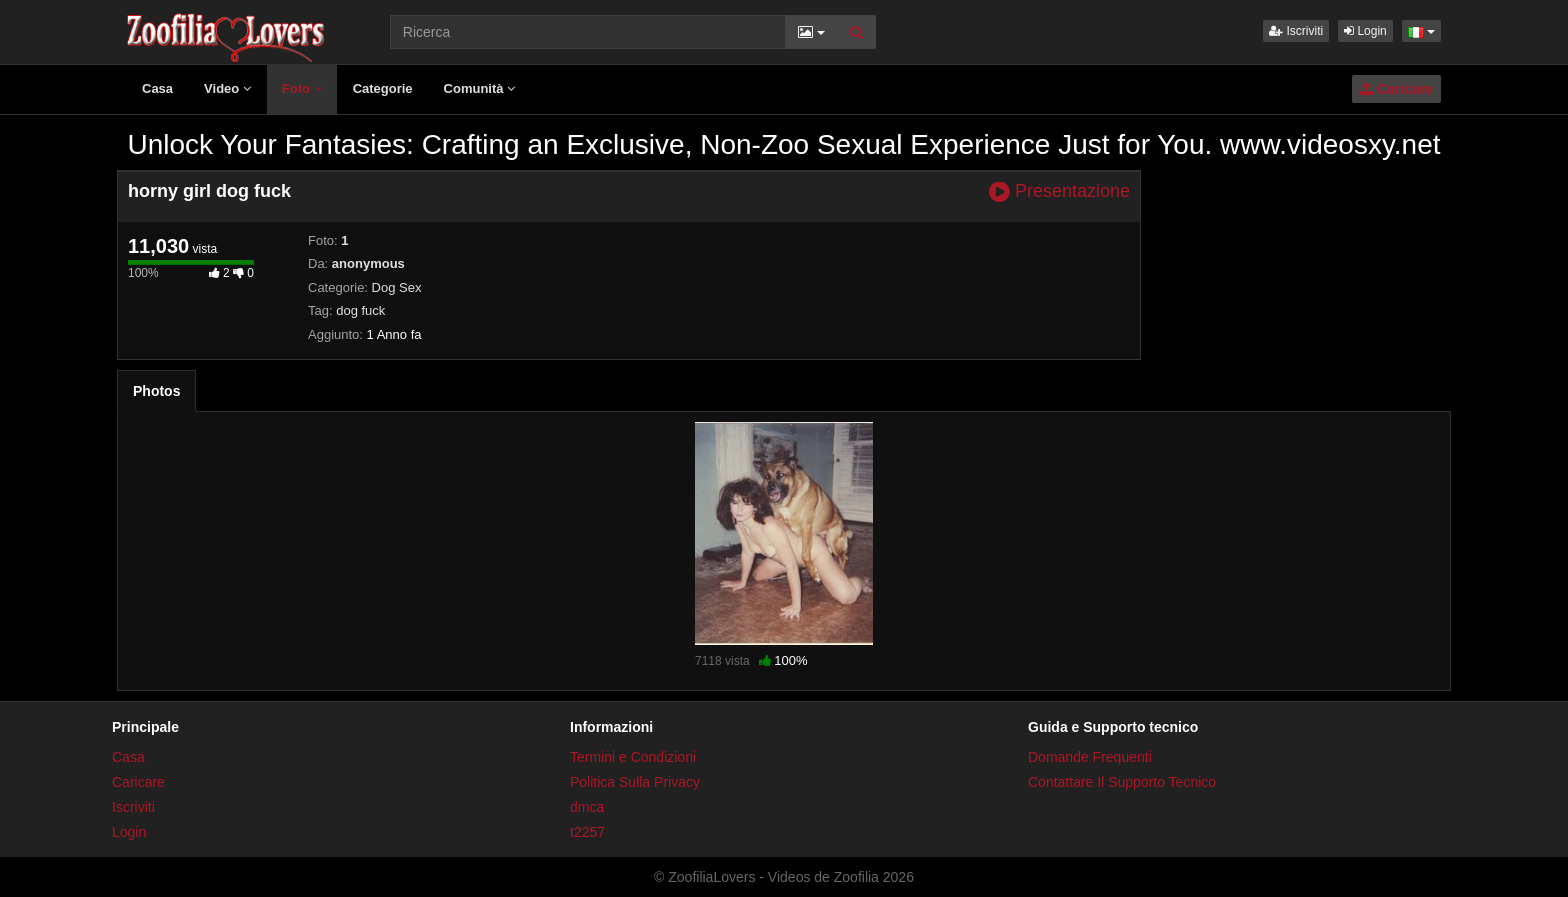 The width and height of the screenshot is (1568, 897). I want to click on Politica Sulla Privacy, so click(635, 782).